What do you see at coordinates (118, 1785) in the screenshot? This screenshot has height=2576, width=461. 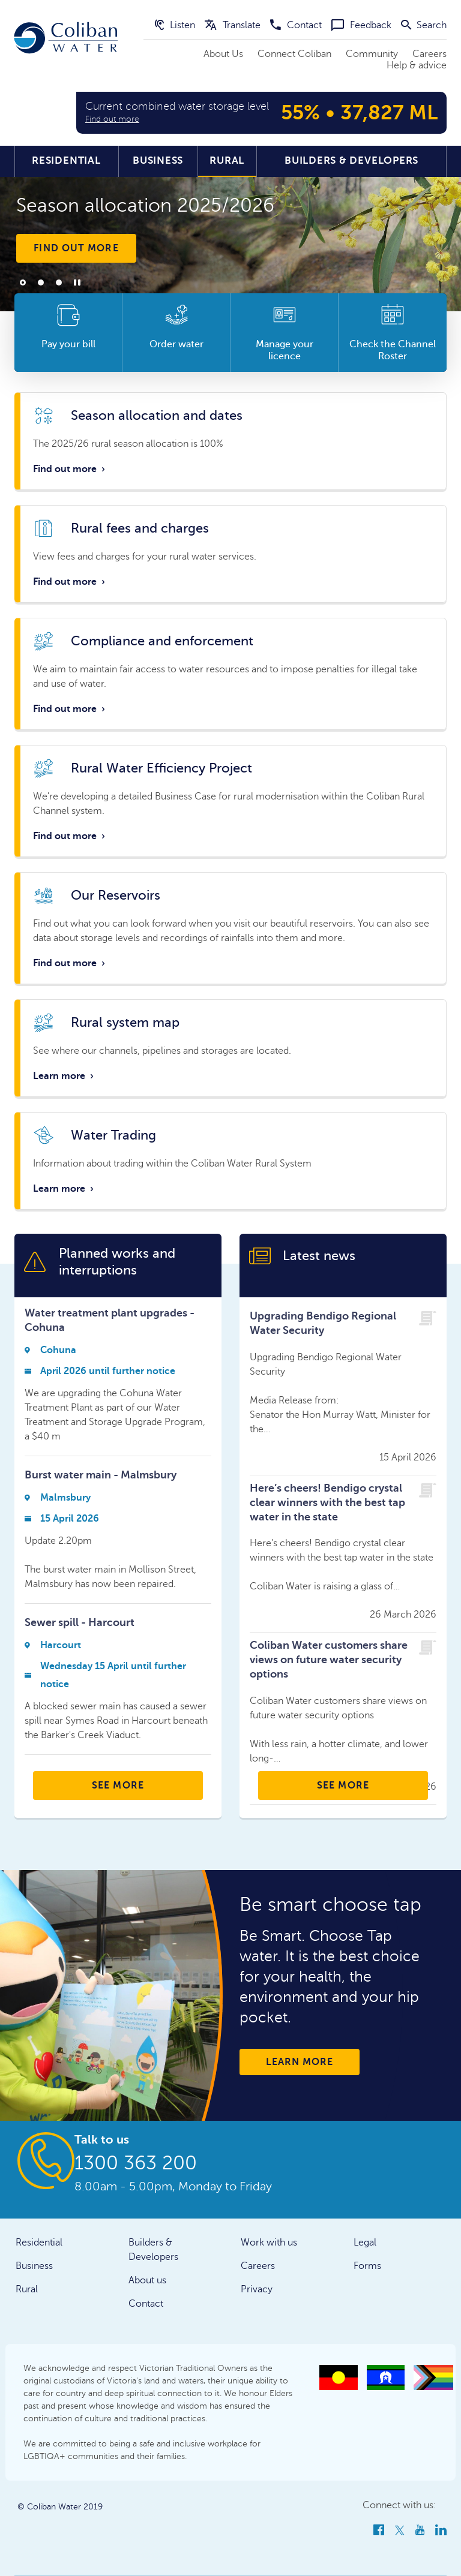 I see `SEE MORE` at bounding box center [118, 1785].